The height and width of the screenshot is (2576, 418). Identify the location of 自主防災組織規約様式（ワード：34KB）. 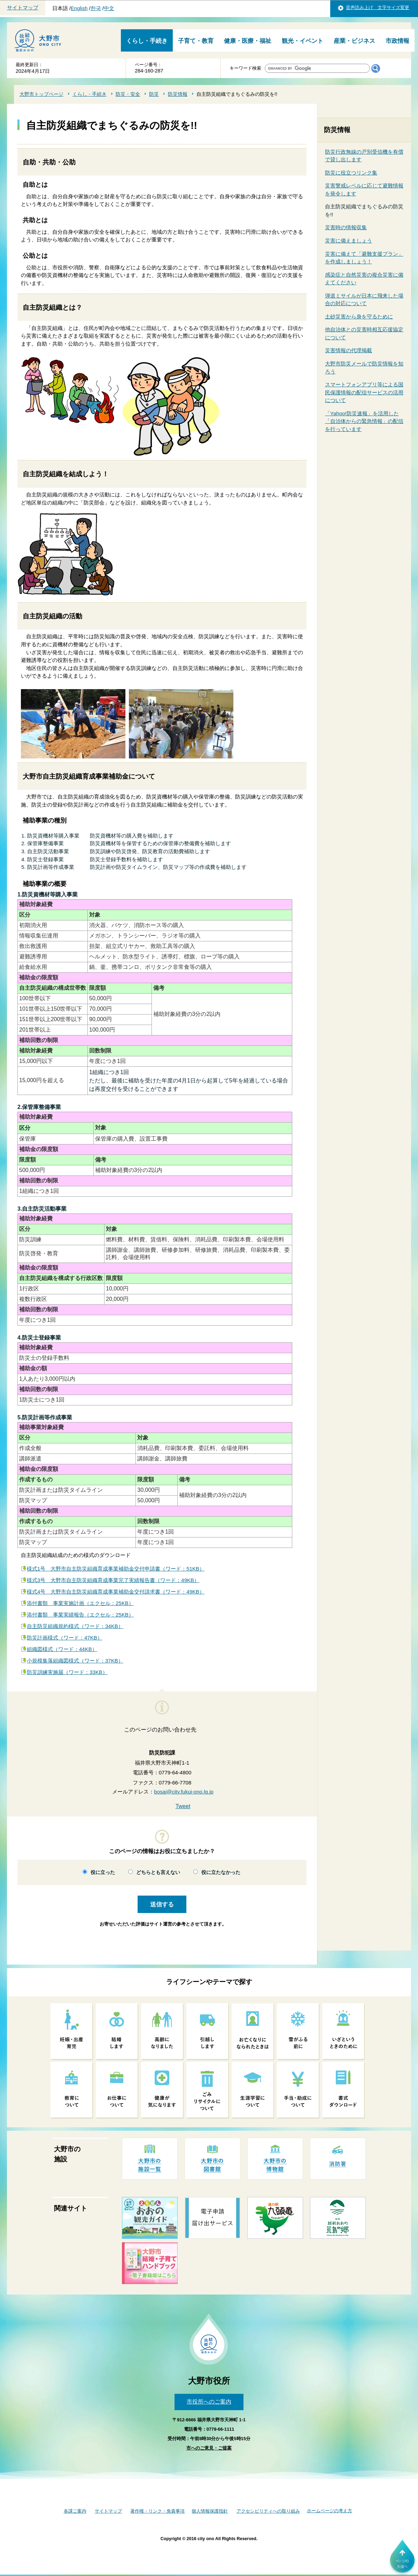
(75, 1626).